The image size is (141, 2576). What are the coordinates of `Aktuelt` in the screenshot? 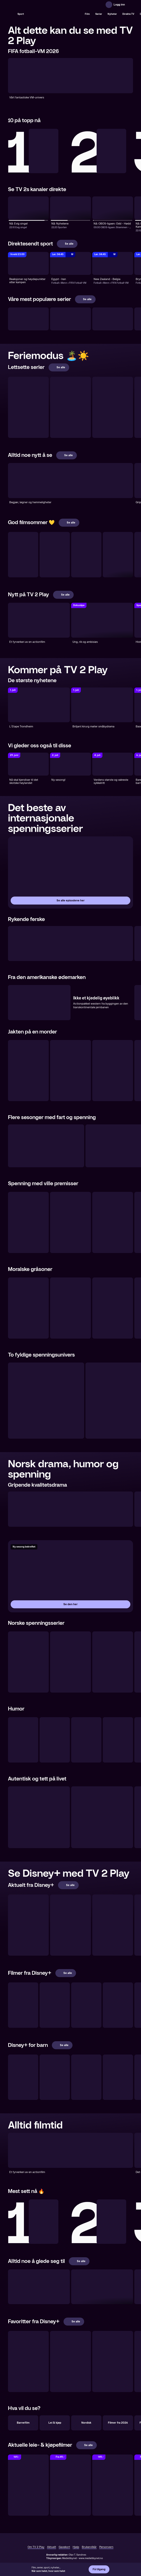 It's located at (51, 2547).